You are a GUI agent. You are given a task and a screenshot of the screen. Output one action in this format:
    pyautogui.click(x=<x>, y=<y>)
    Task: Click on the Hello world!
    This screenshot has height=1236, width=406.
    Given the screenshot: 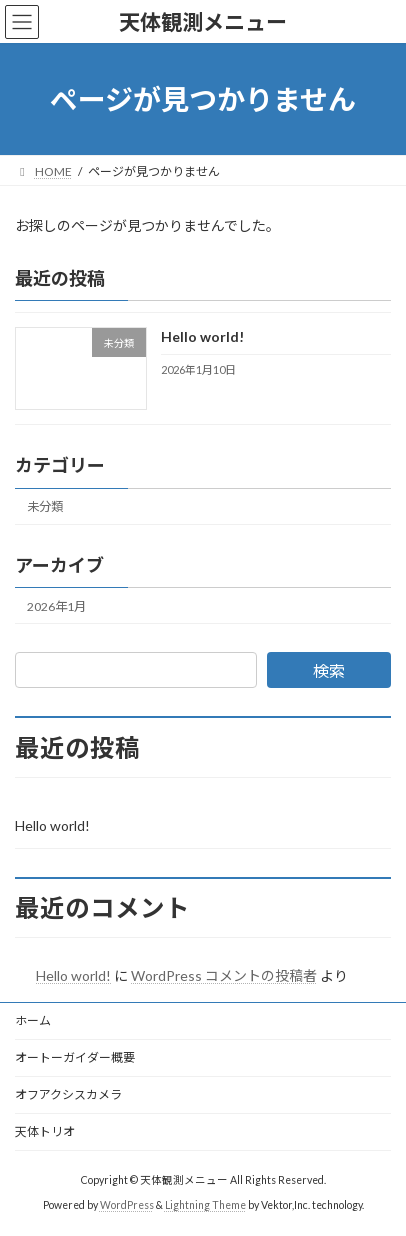 What is the action you would take?
    pyautogui.click(x=202, y=337)
    